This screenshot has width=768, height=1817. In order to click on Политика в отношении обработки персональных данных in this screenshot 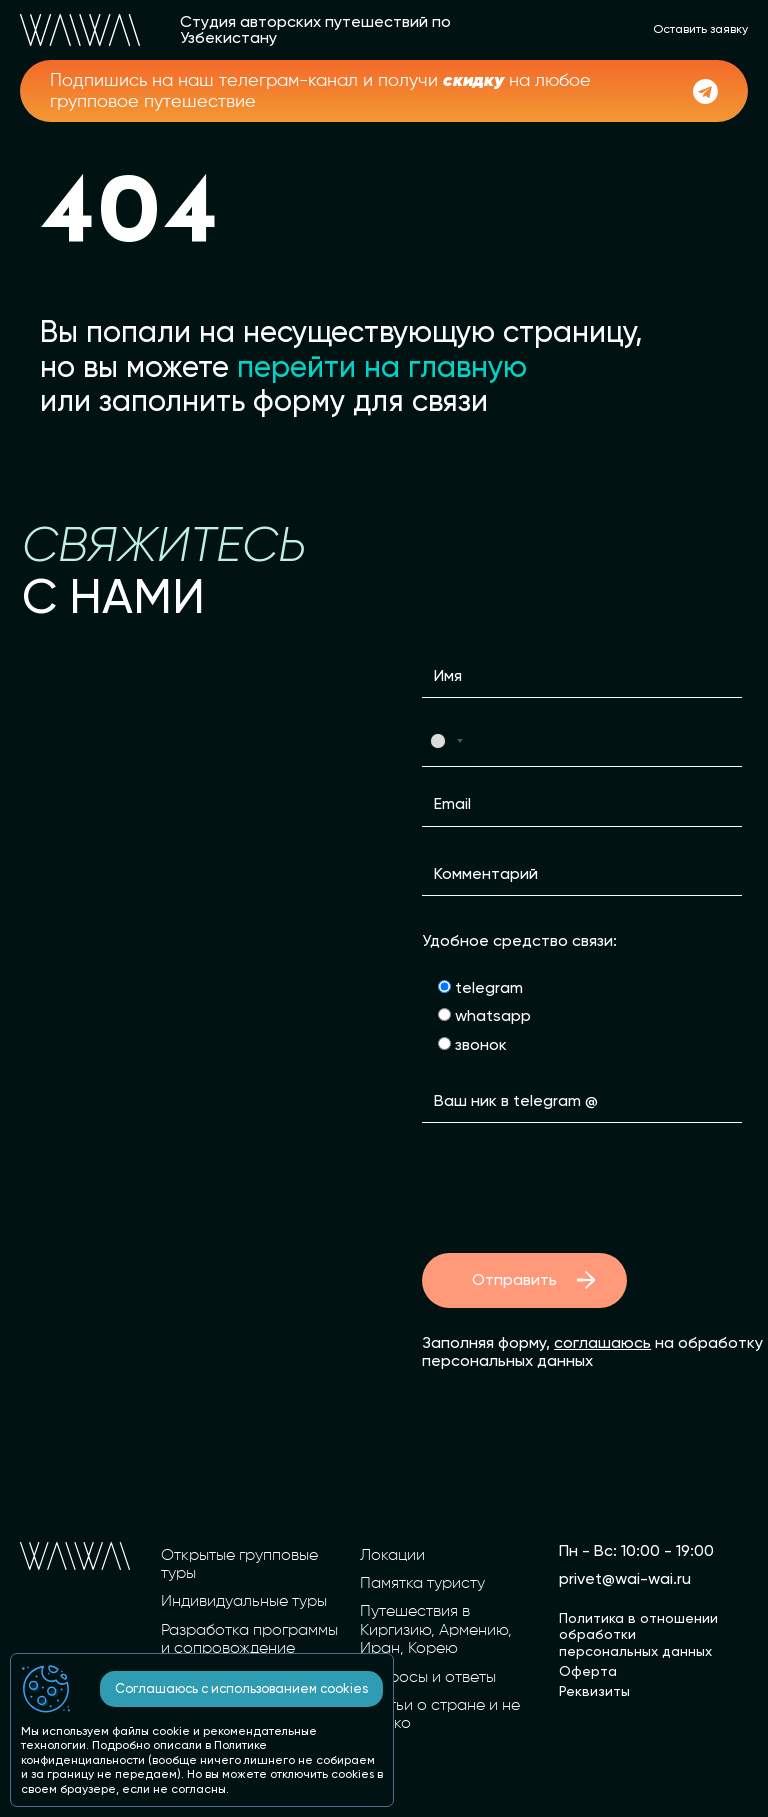, I will do `click(638, 1634)`.